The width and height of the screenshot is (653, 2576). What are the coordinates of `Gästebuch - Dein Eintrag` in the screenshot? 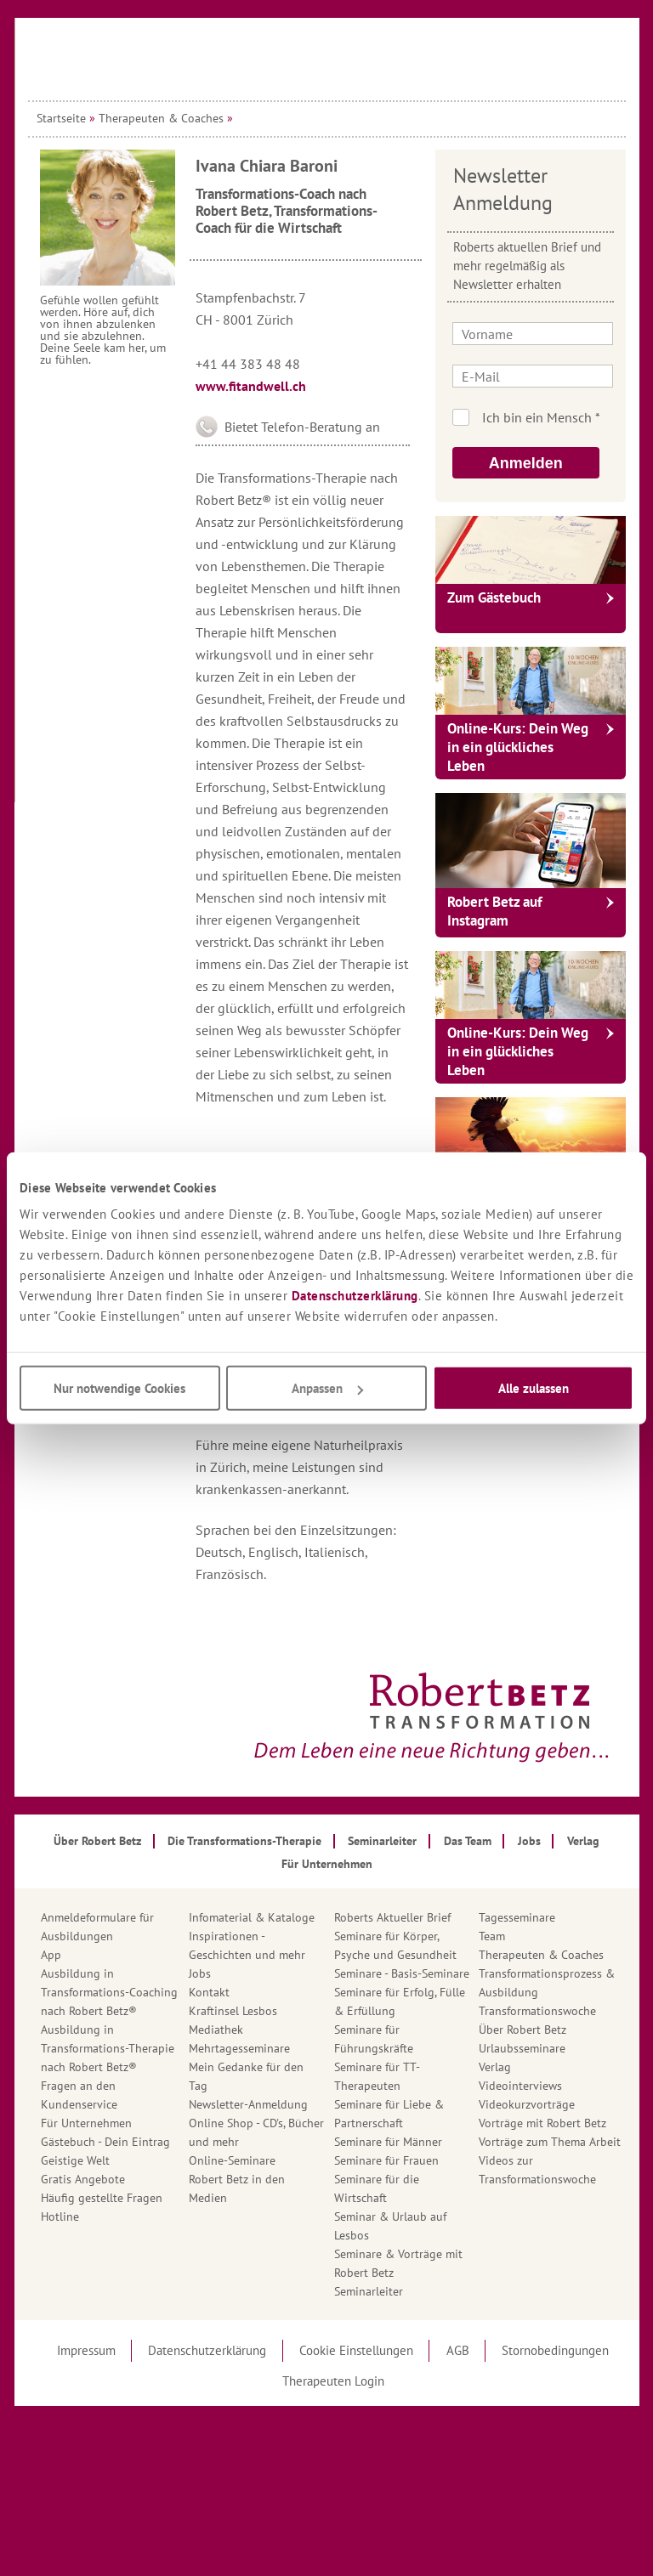 It's located at (105, 2141).